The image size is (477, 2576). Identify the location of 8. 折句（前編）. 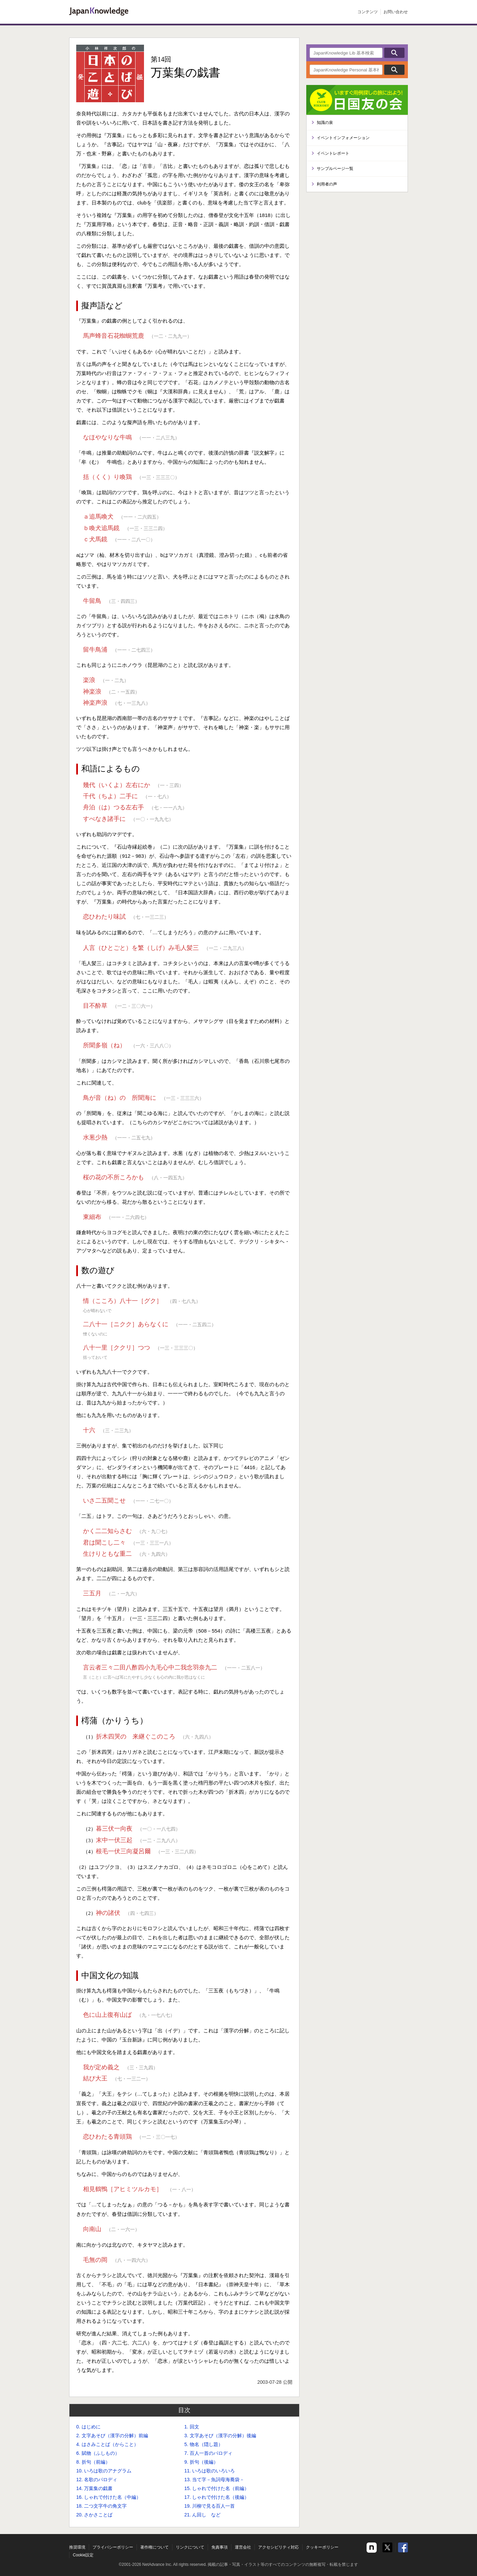
(93, 2462).